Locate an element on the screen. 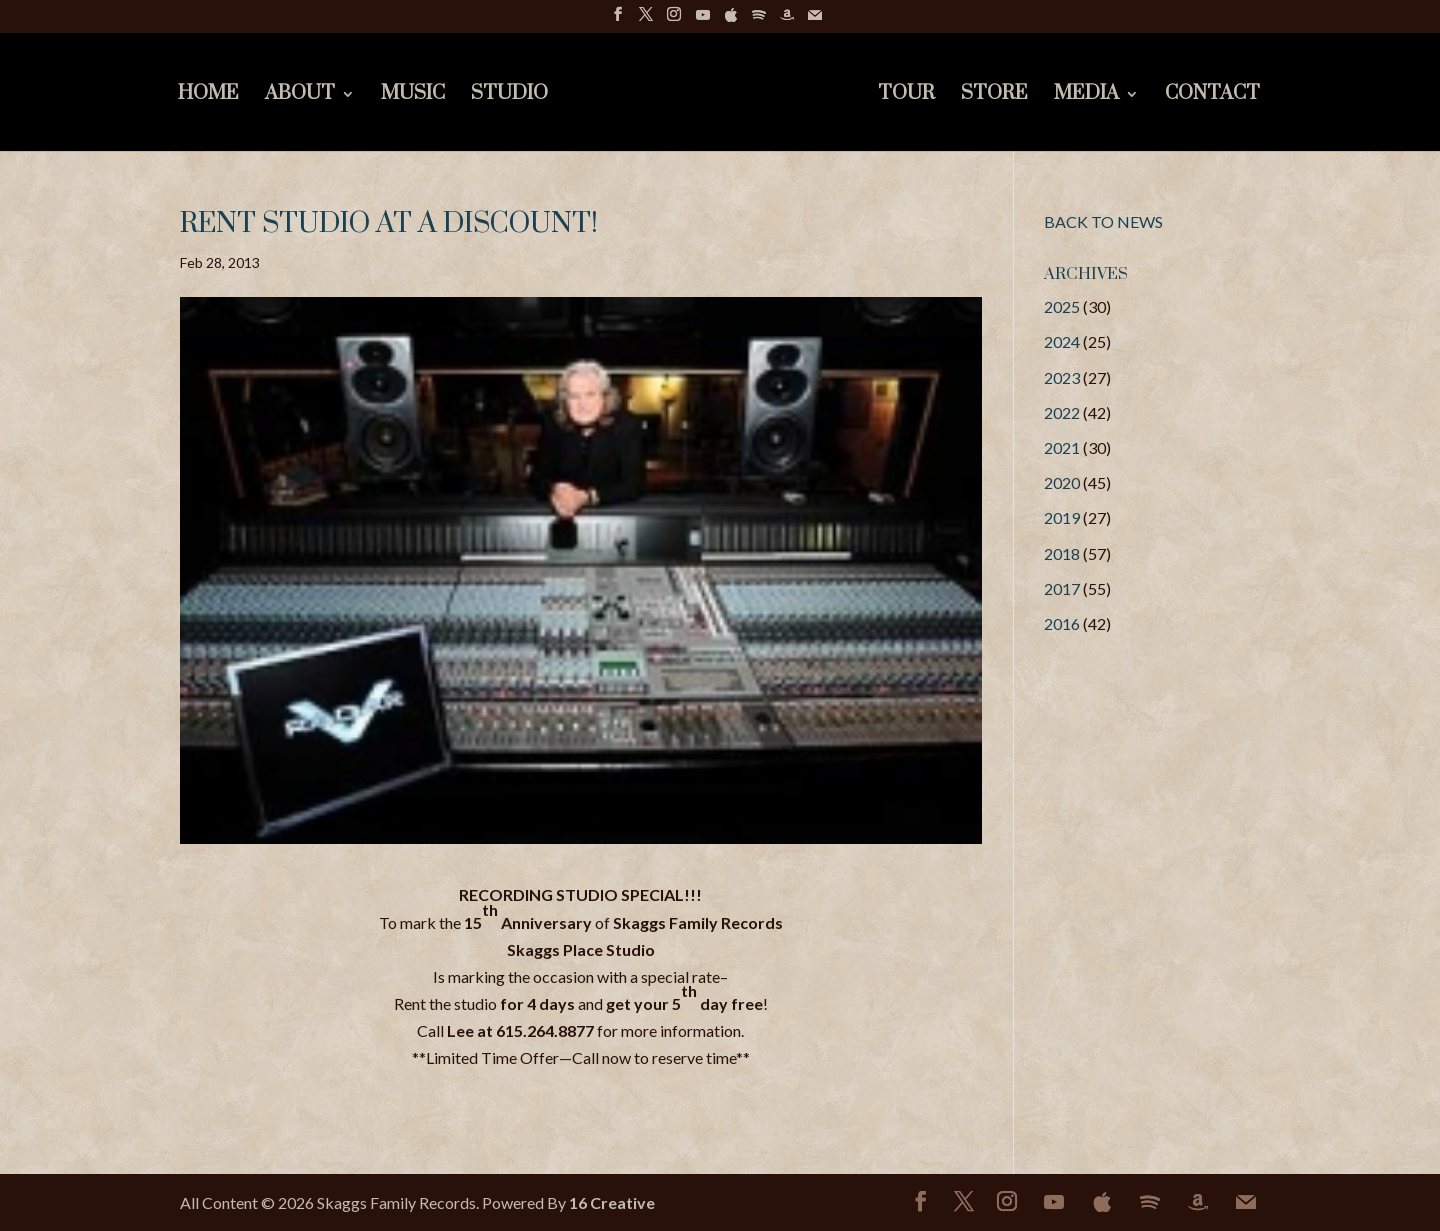 The width and height of the screenshot is (1440, 1231). About is located at coordinates (300, 96).